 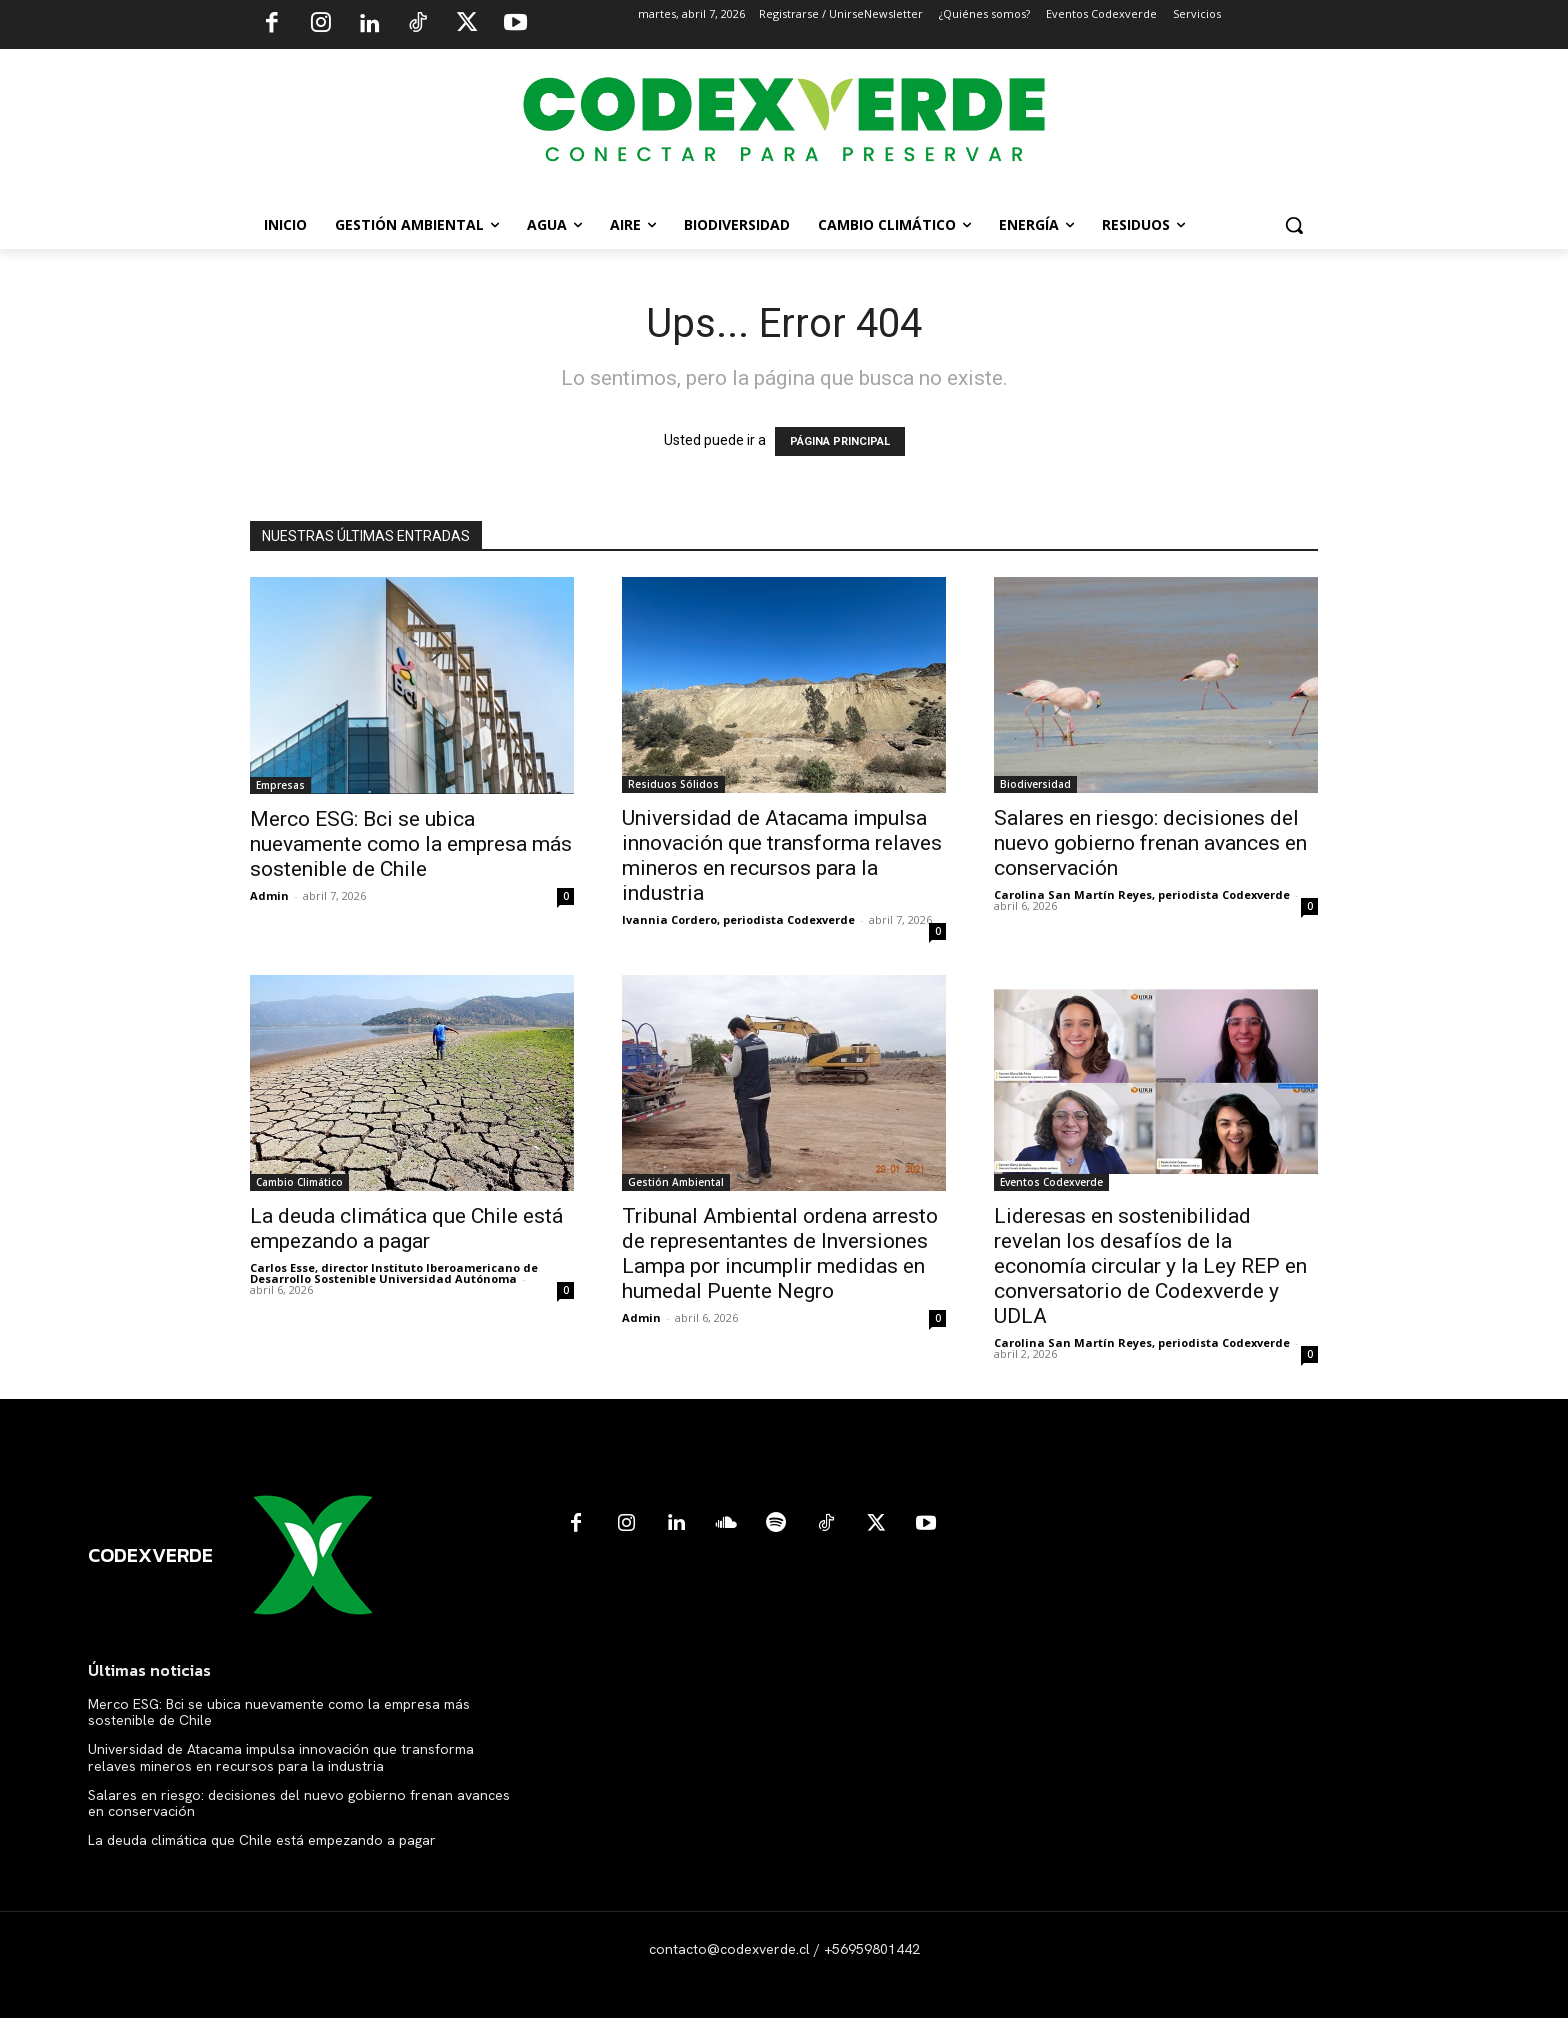 I want to click on Empresas, so click(x=280, y=785).